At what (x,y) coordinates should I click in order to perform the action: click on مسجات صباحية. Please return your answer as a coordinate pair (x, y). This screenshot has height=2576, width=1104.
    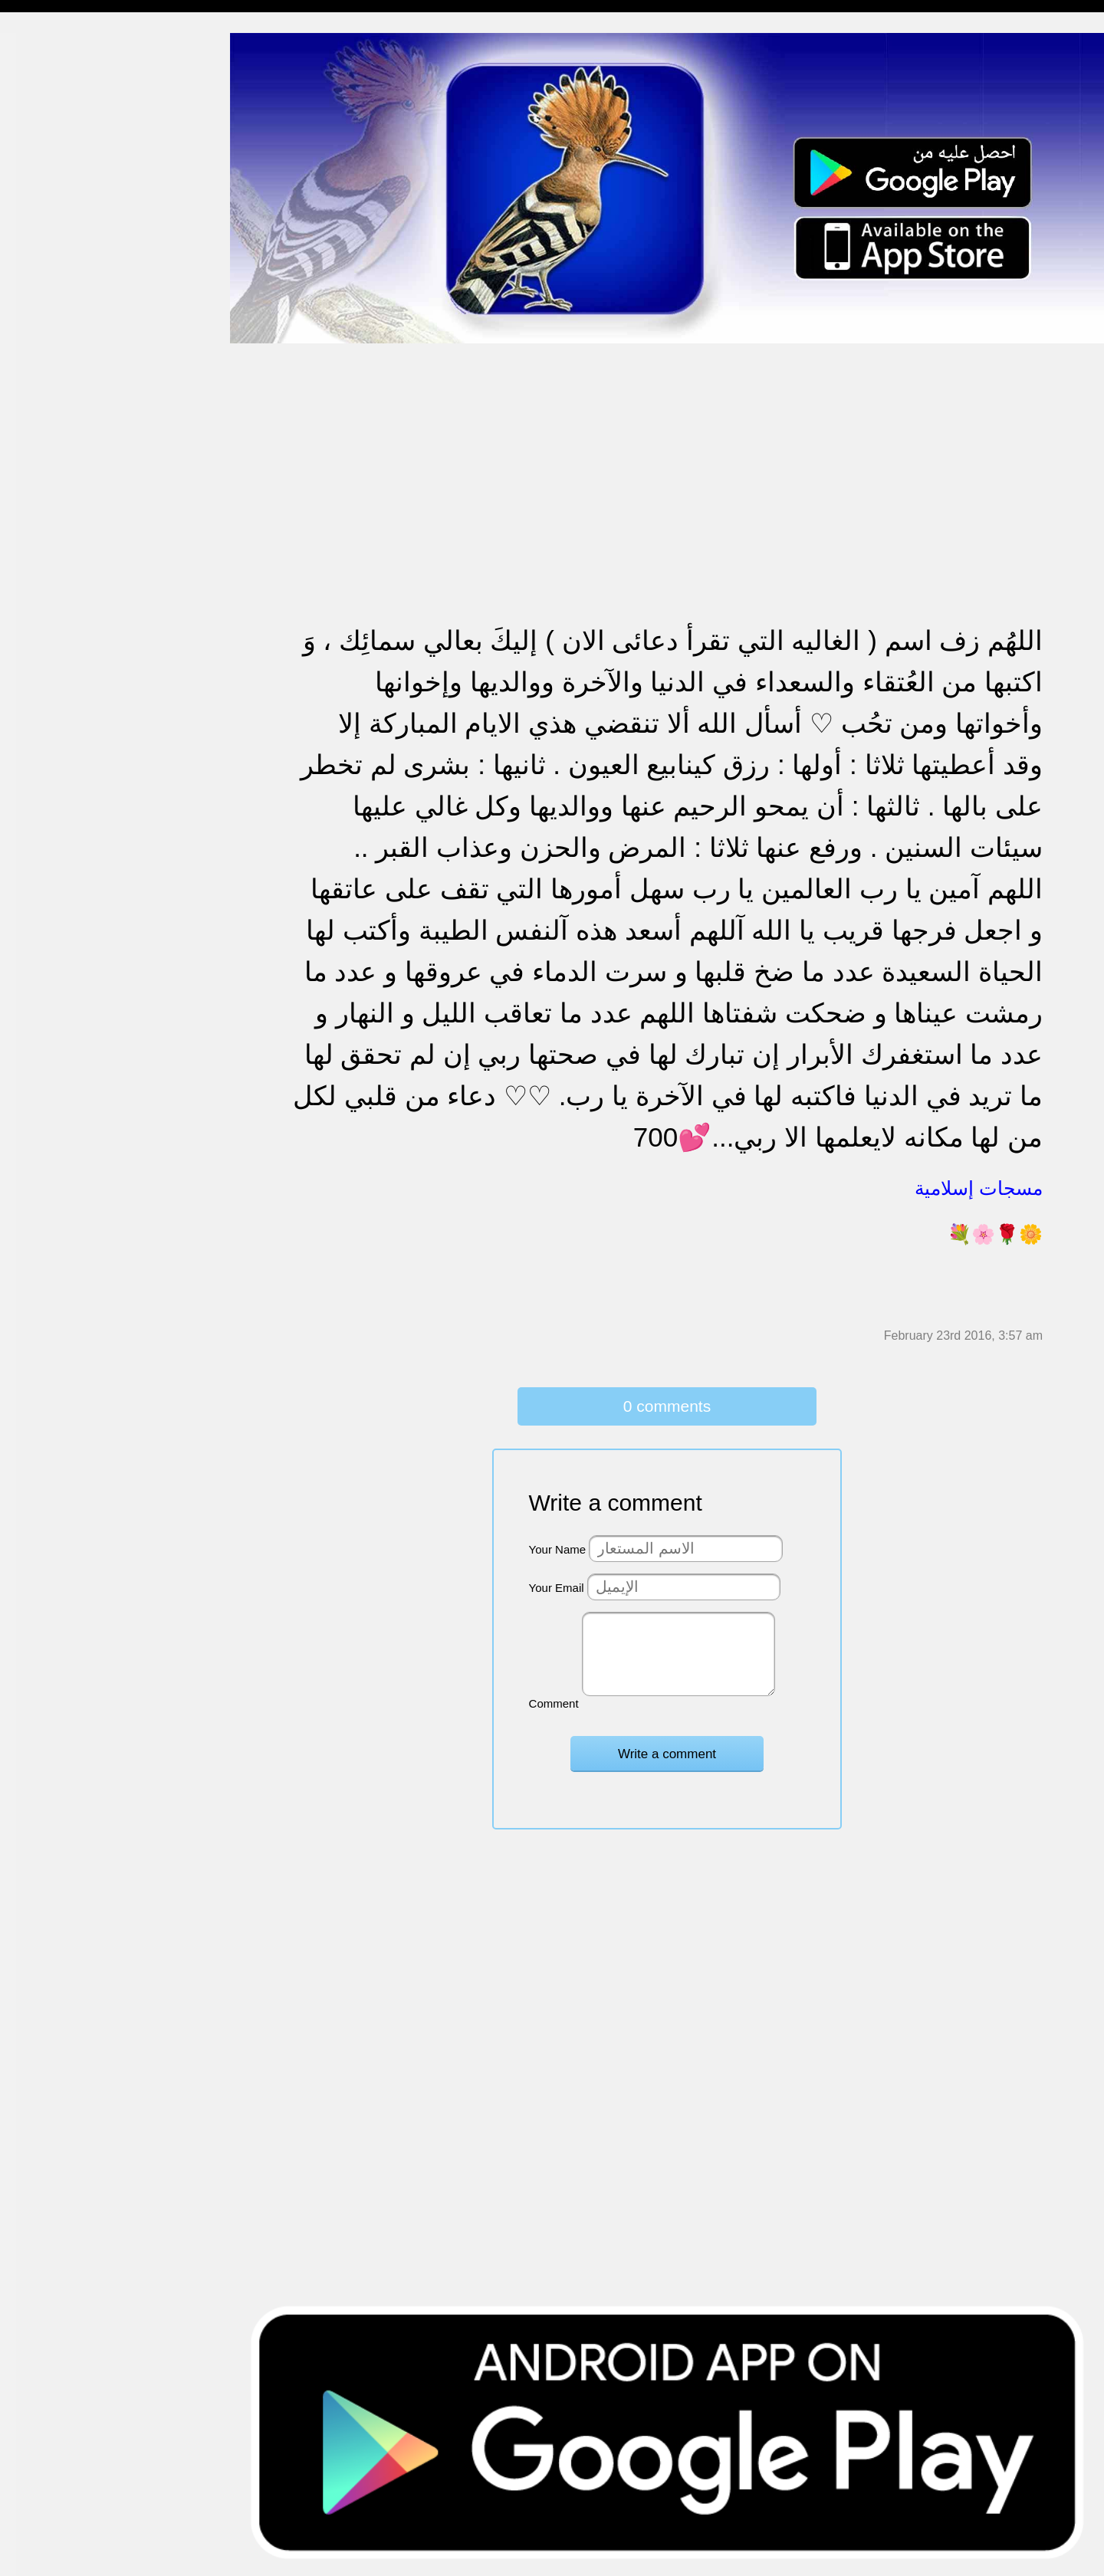
    Looking at the image, I should click on (50, 195).